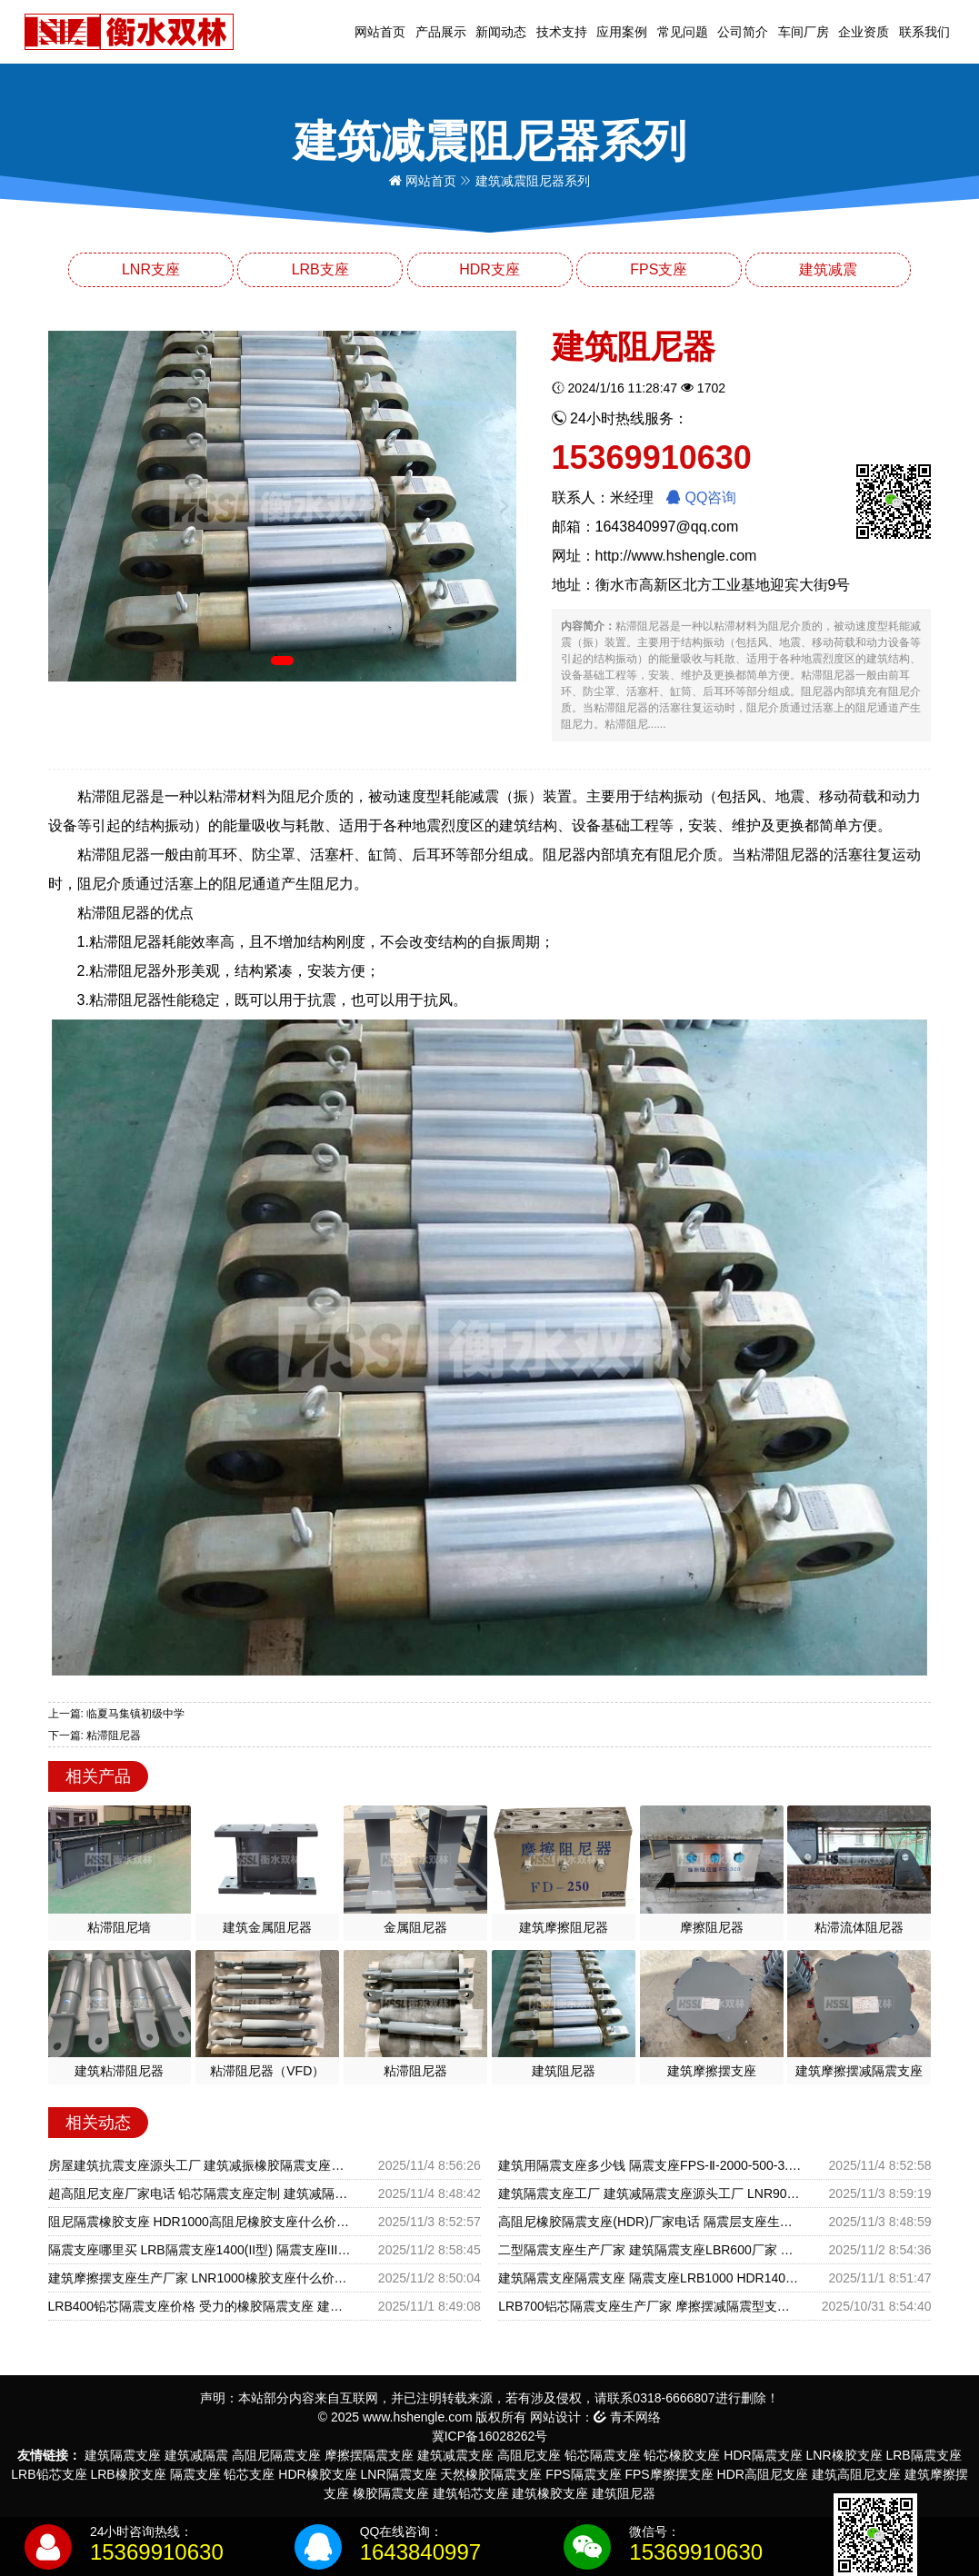  What do you see at coordinates (249, 2474) in the screenshot?
I see `铅芯支座` at bounding box center [249, 2474].